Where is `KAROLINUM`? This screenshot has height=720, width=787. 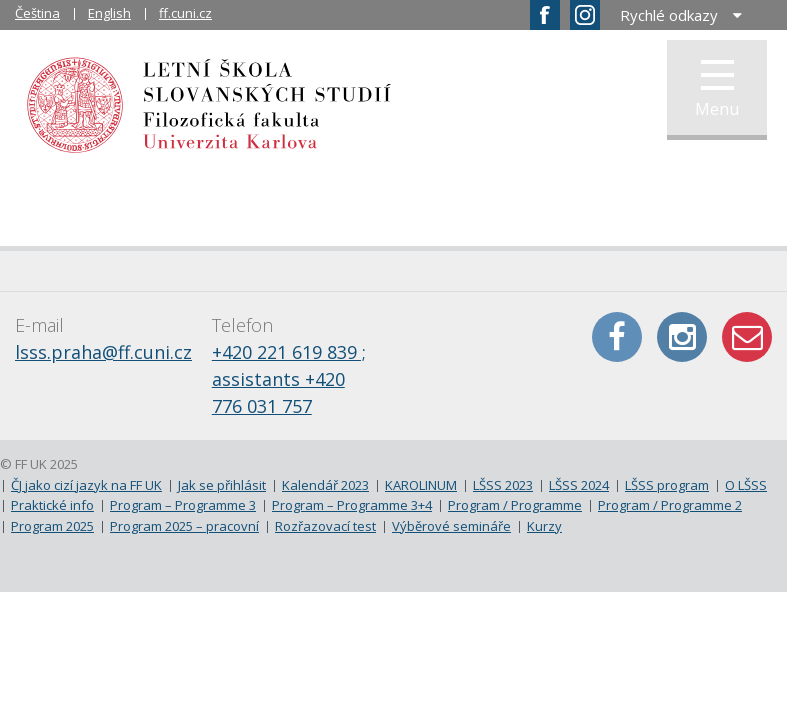
KAROLINUM is located at coordinates (421, 485).